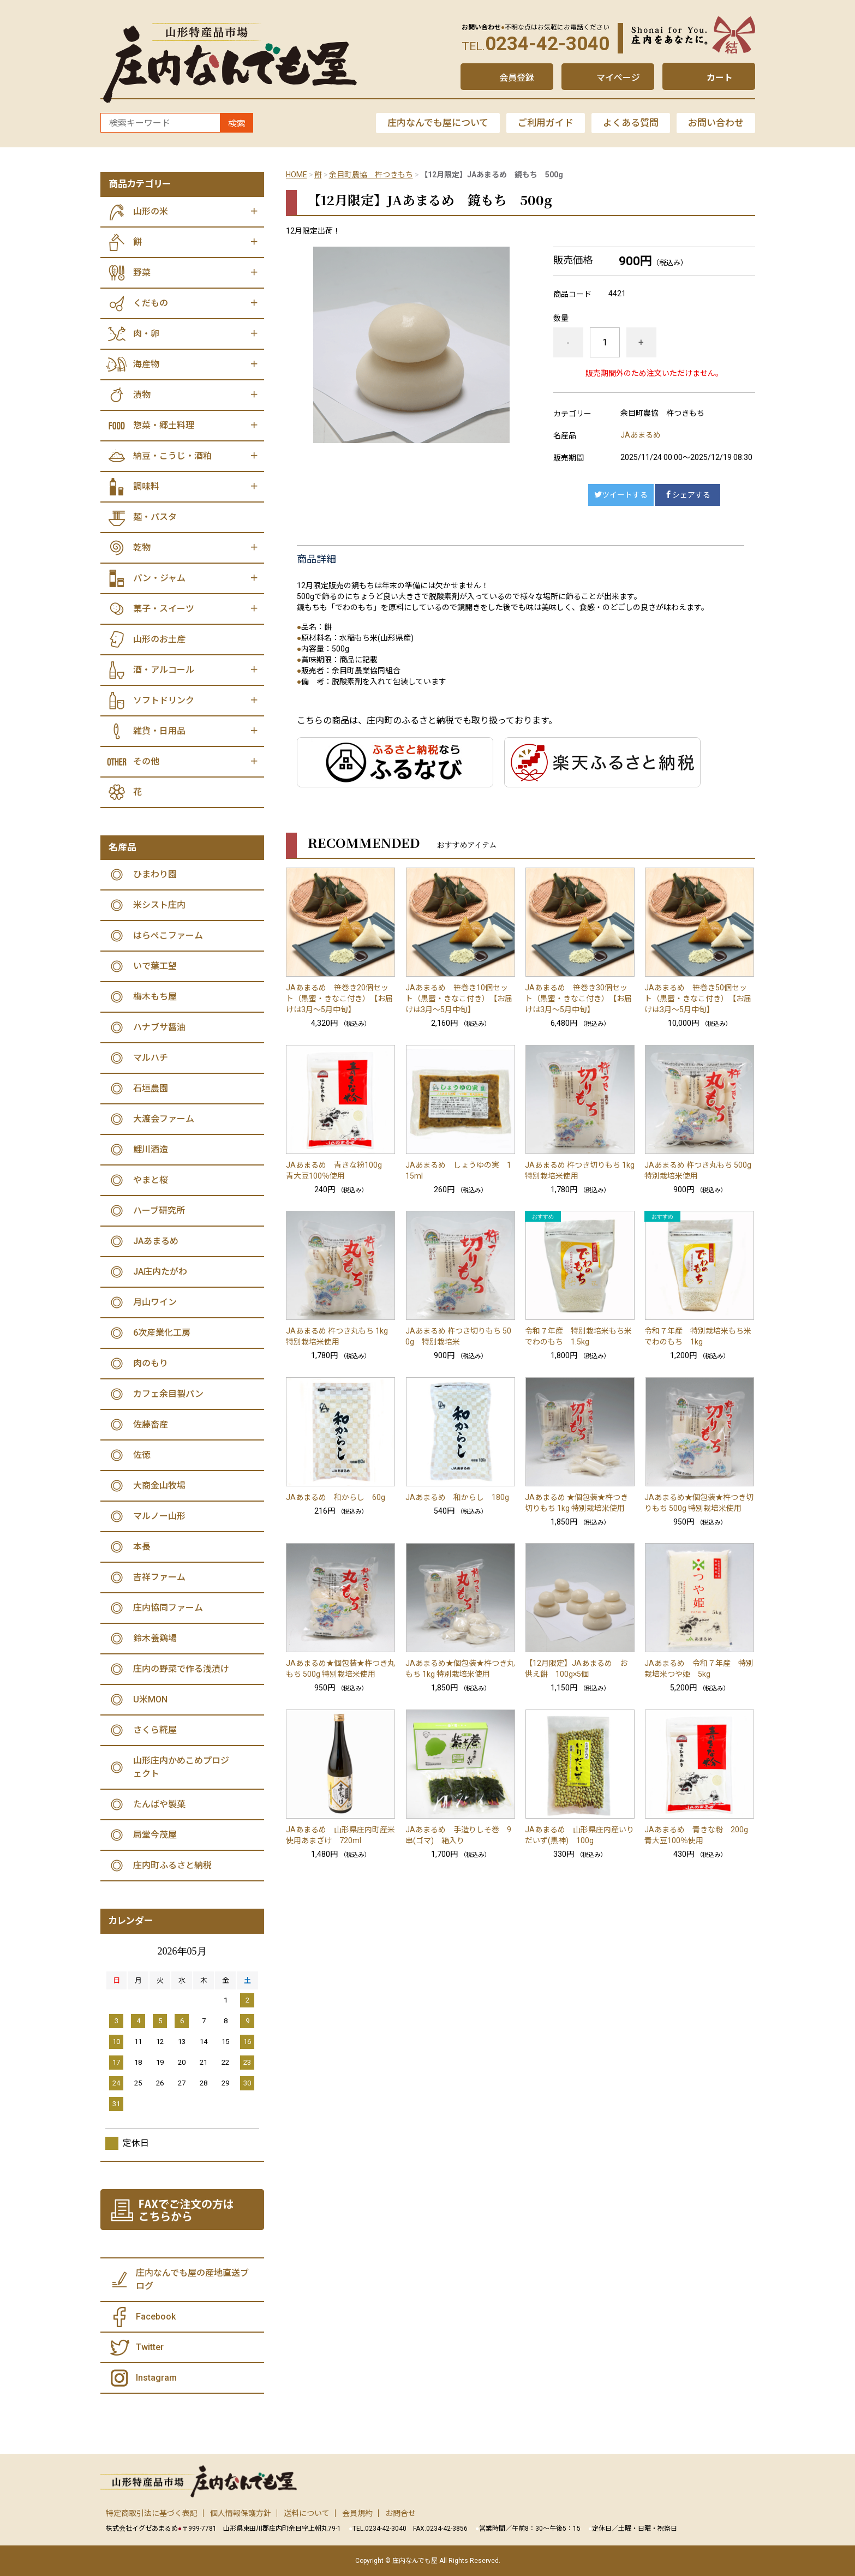 The width and height of the screenshot is (855, 2576). What do you see at coordinates (155, 517) in the screenshot?
I see `麺・パスタ` at bounding box center [155, 517].